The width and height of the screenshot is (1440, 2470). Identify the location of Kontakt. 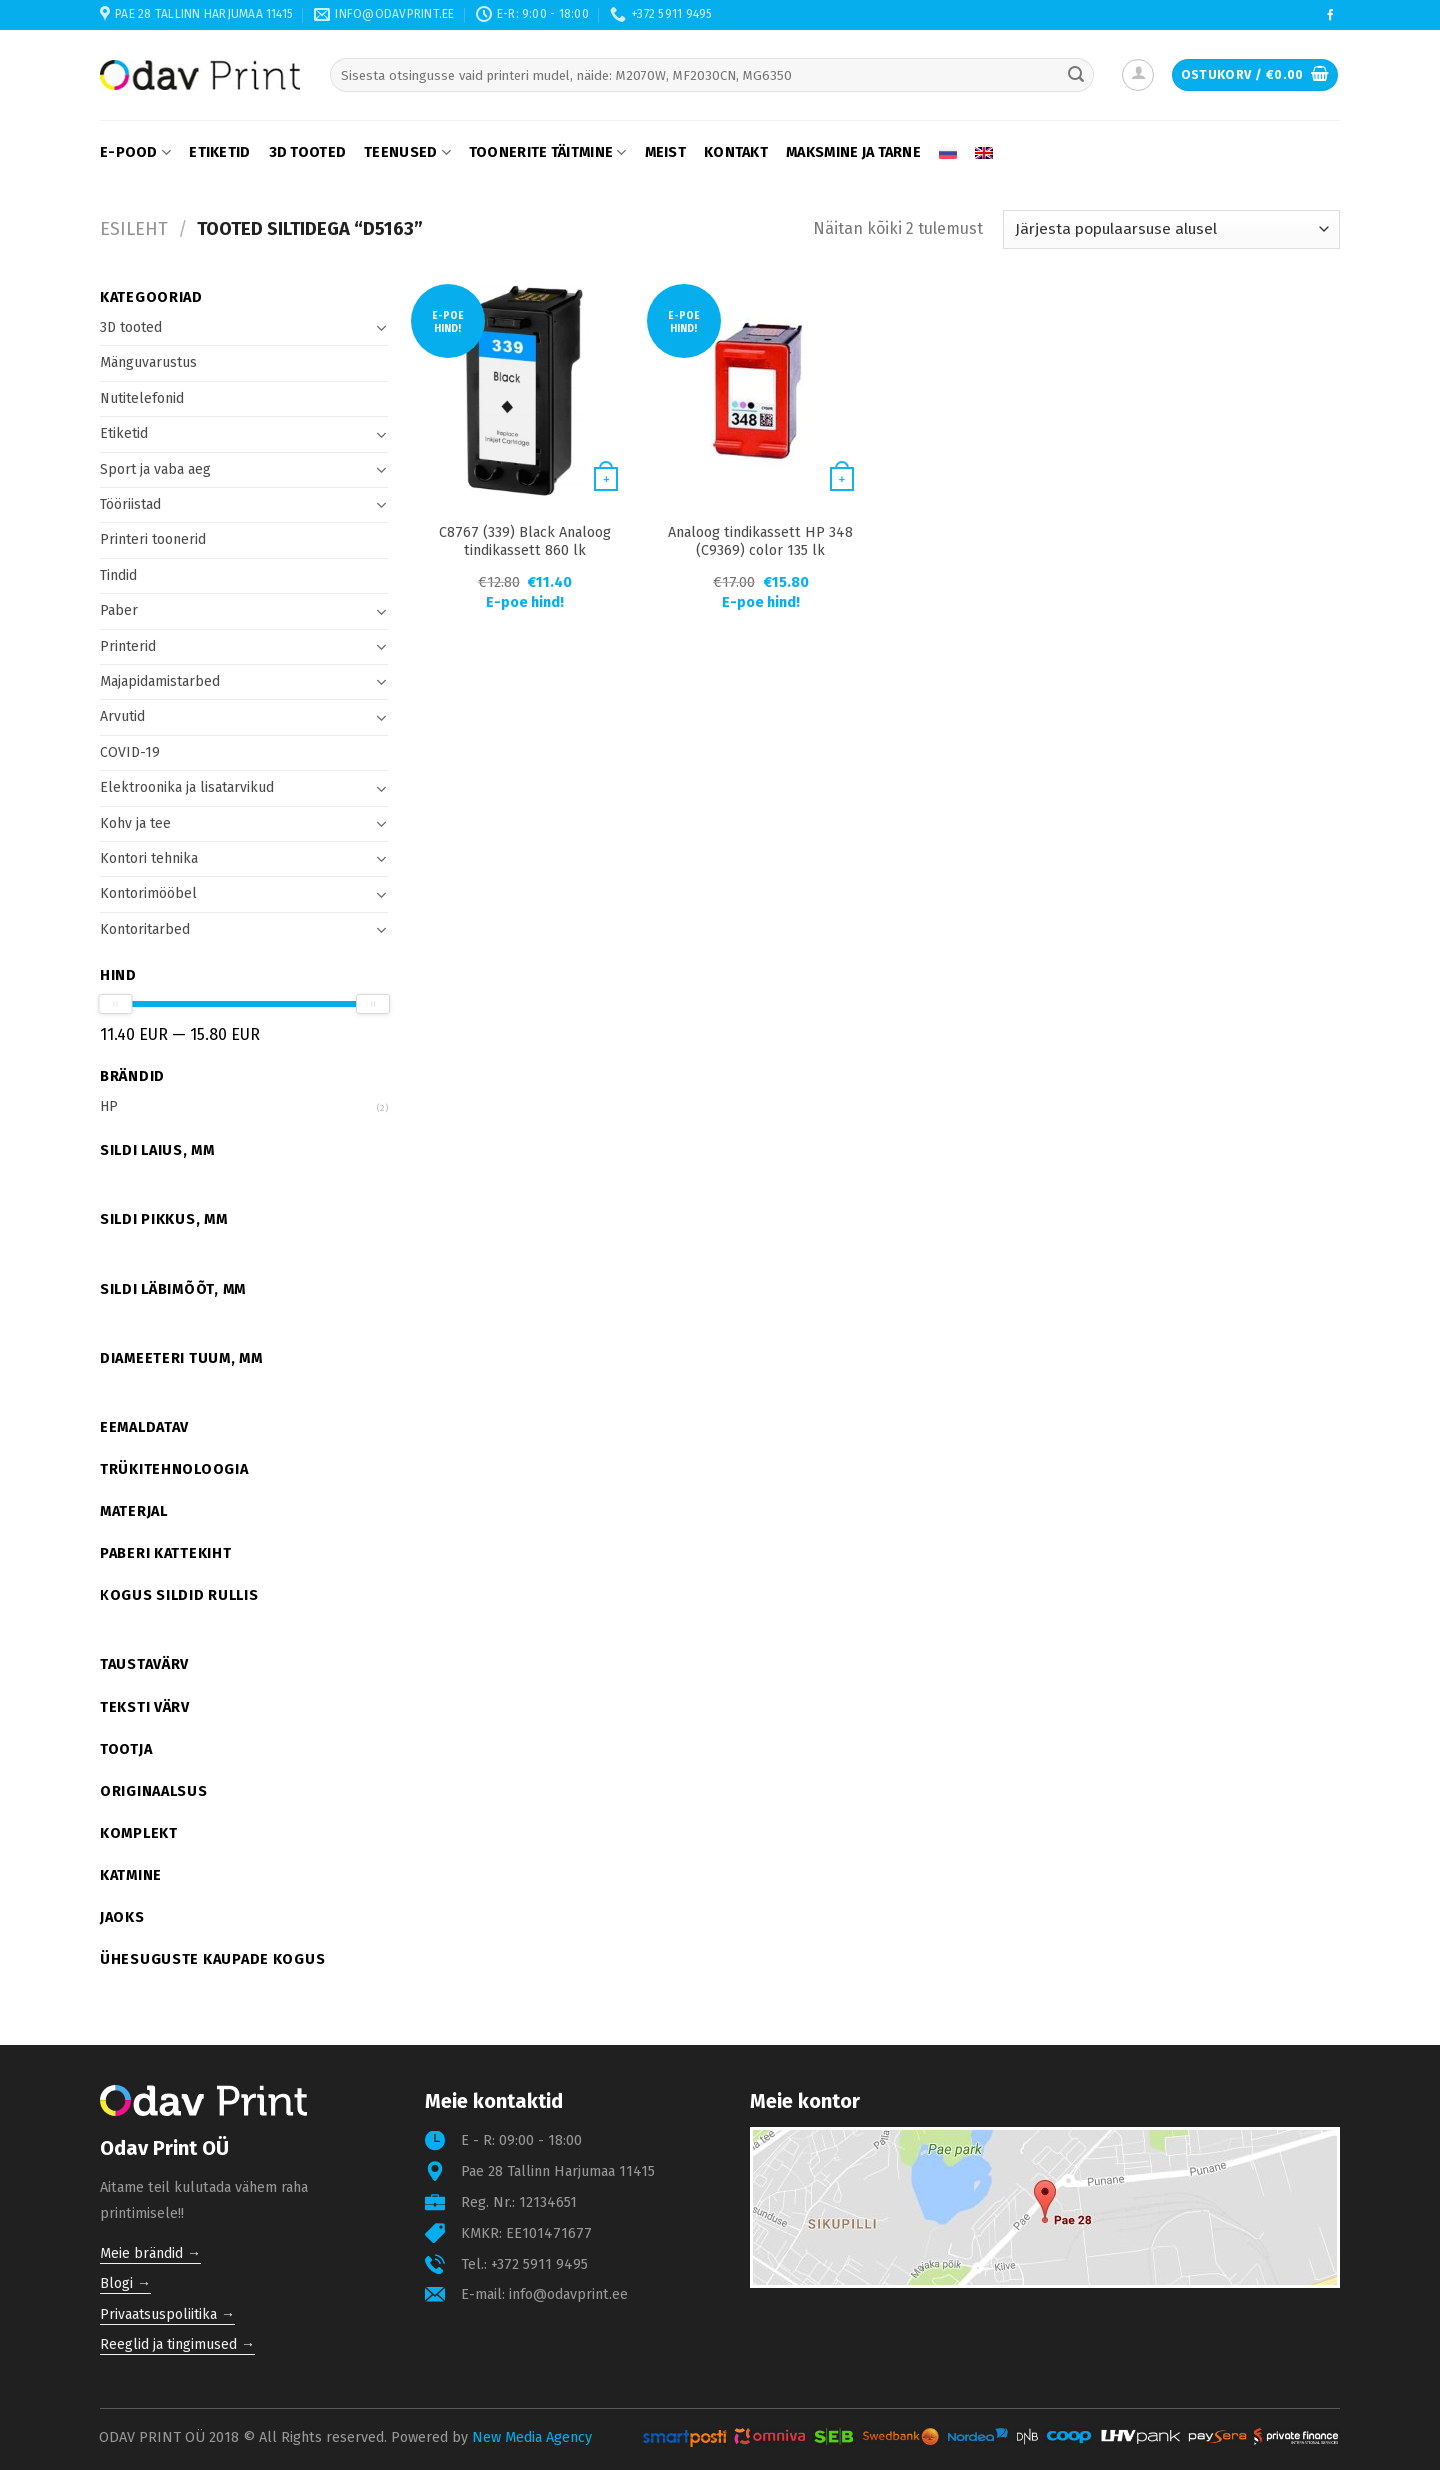
(736, 152).